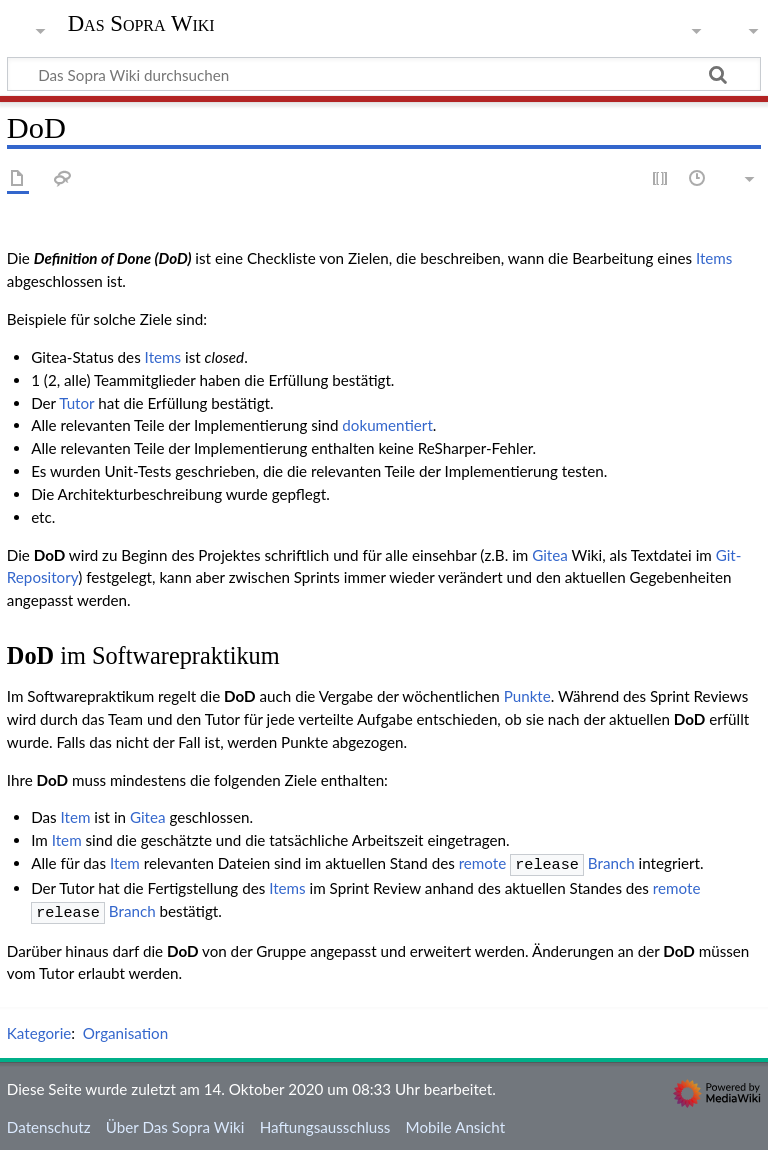 The width and height of the screenshot is (768, 1150). I want to click on Haftungsausschluss, so click(325, 1123).